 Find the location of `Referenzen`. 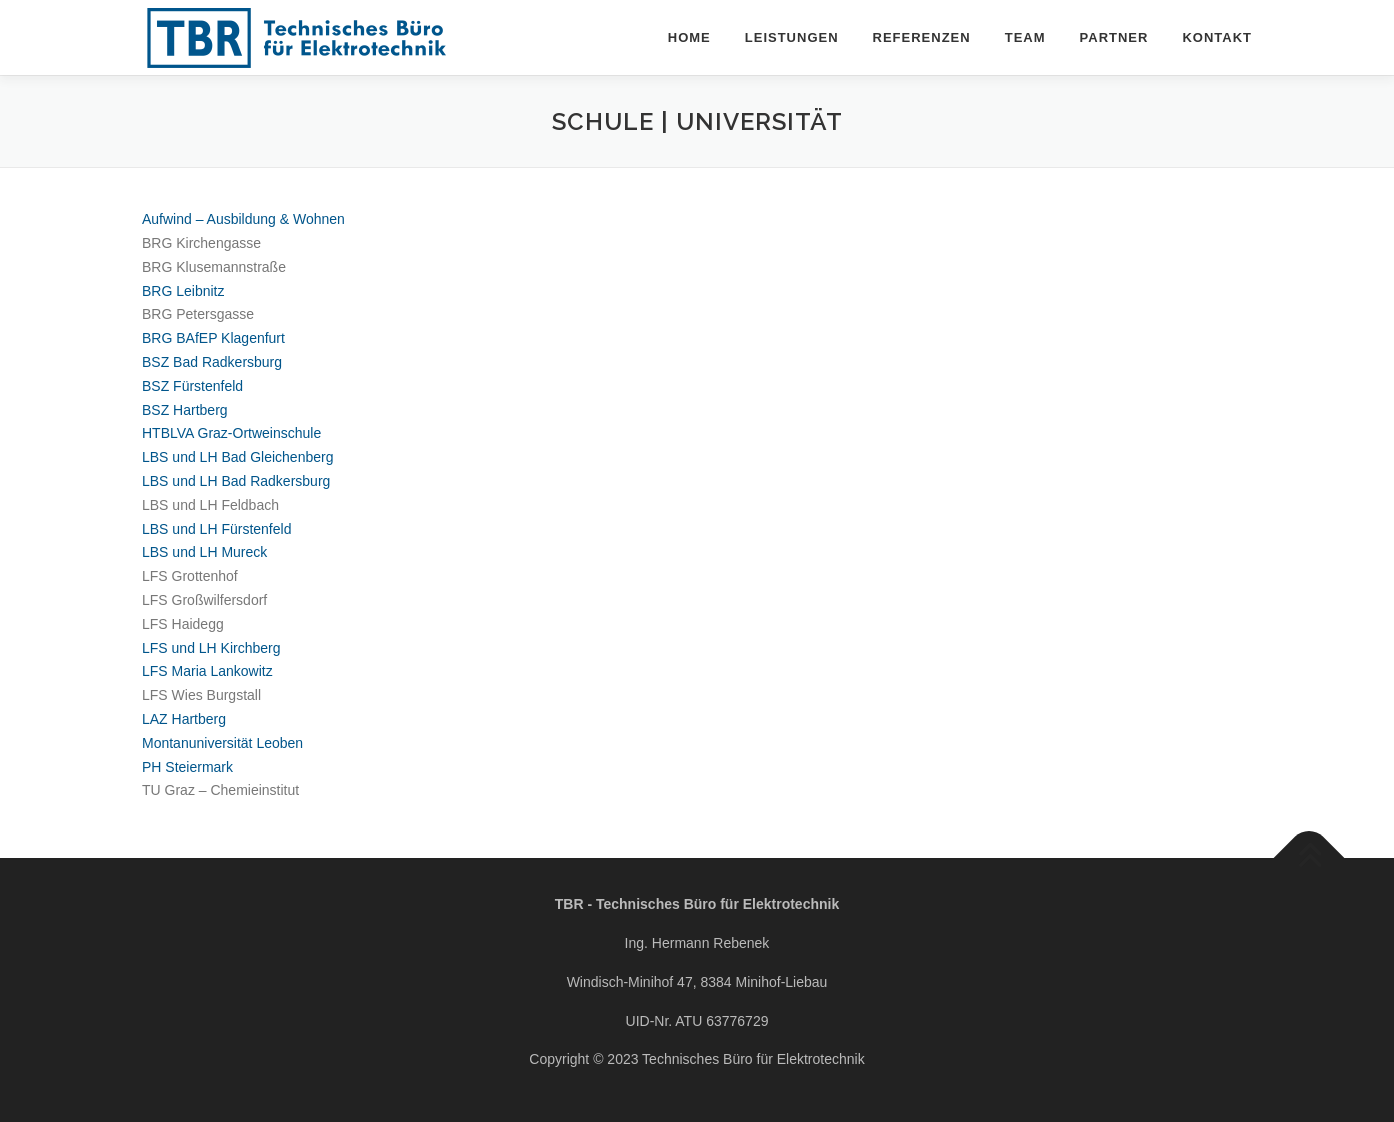

Referenzen is located at coordinates (922, 37).